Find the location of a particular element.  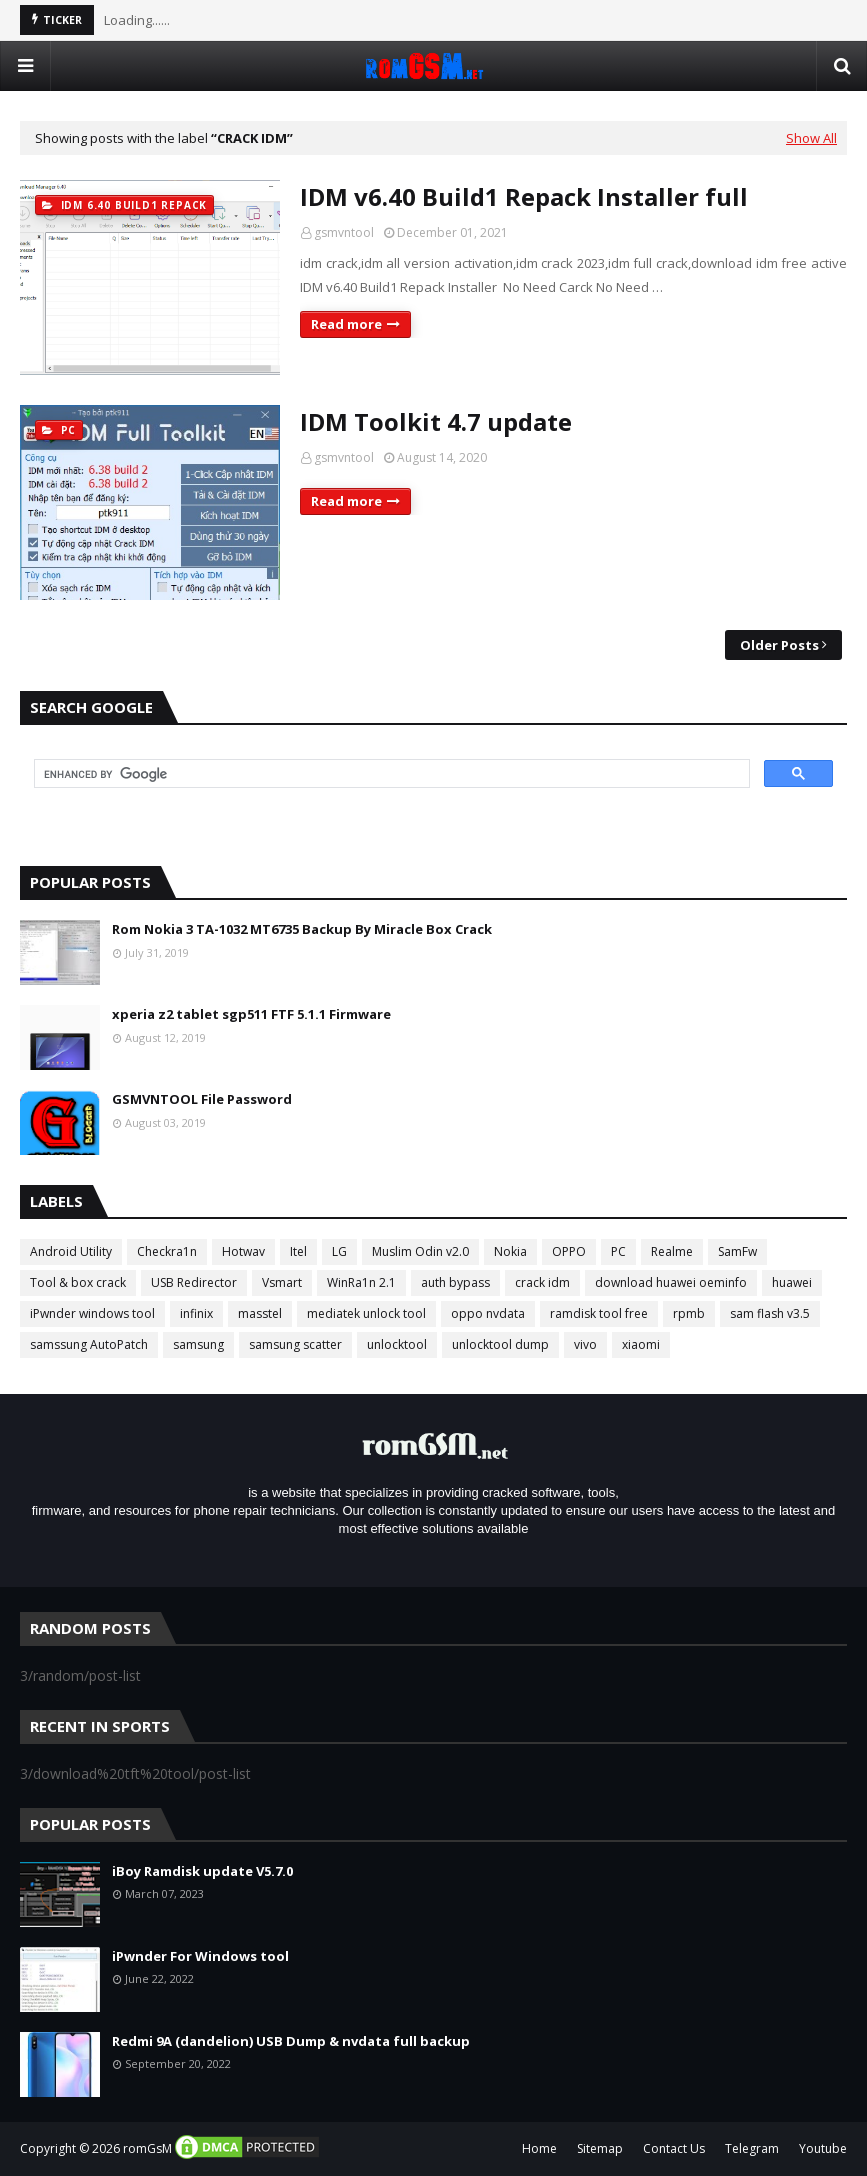

Read more is located at coordinates (346, 324).